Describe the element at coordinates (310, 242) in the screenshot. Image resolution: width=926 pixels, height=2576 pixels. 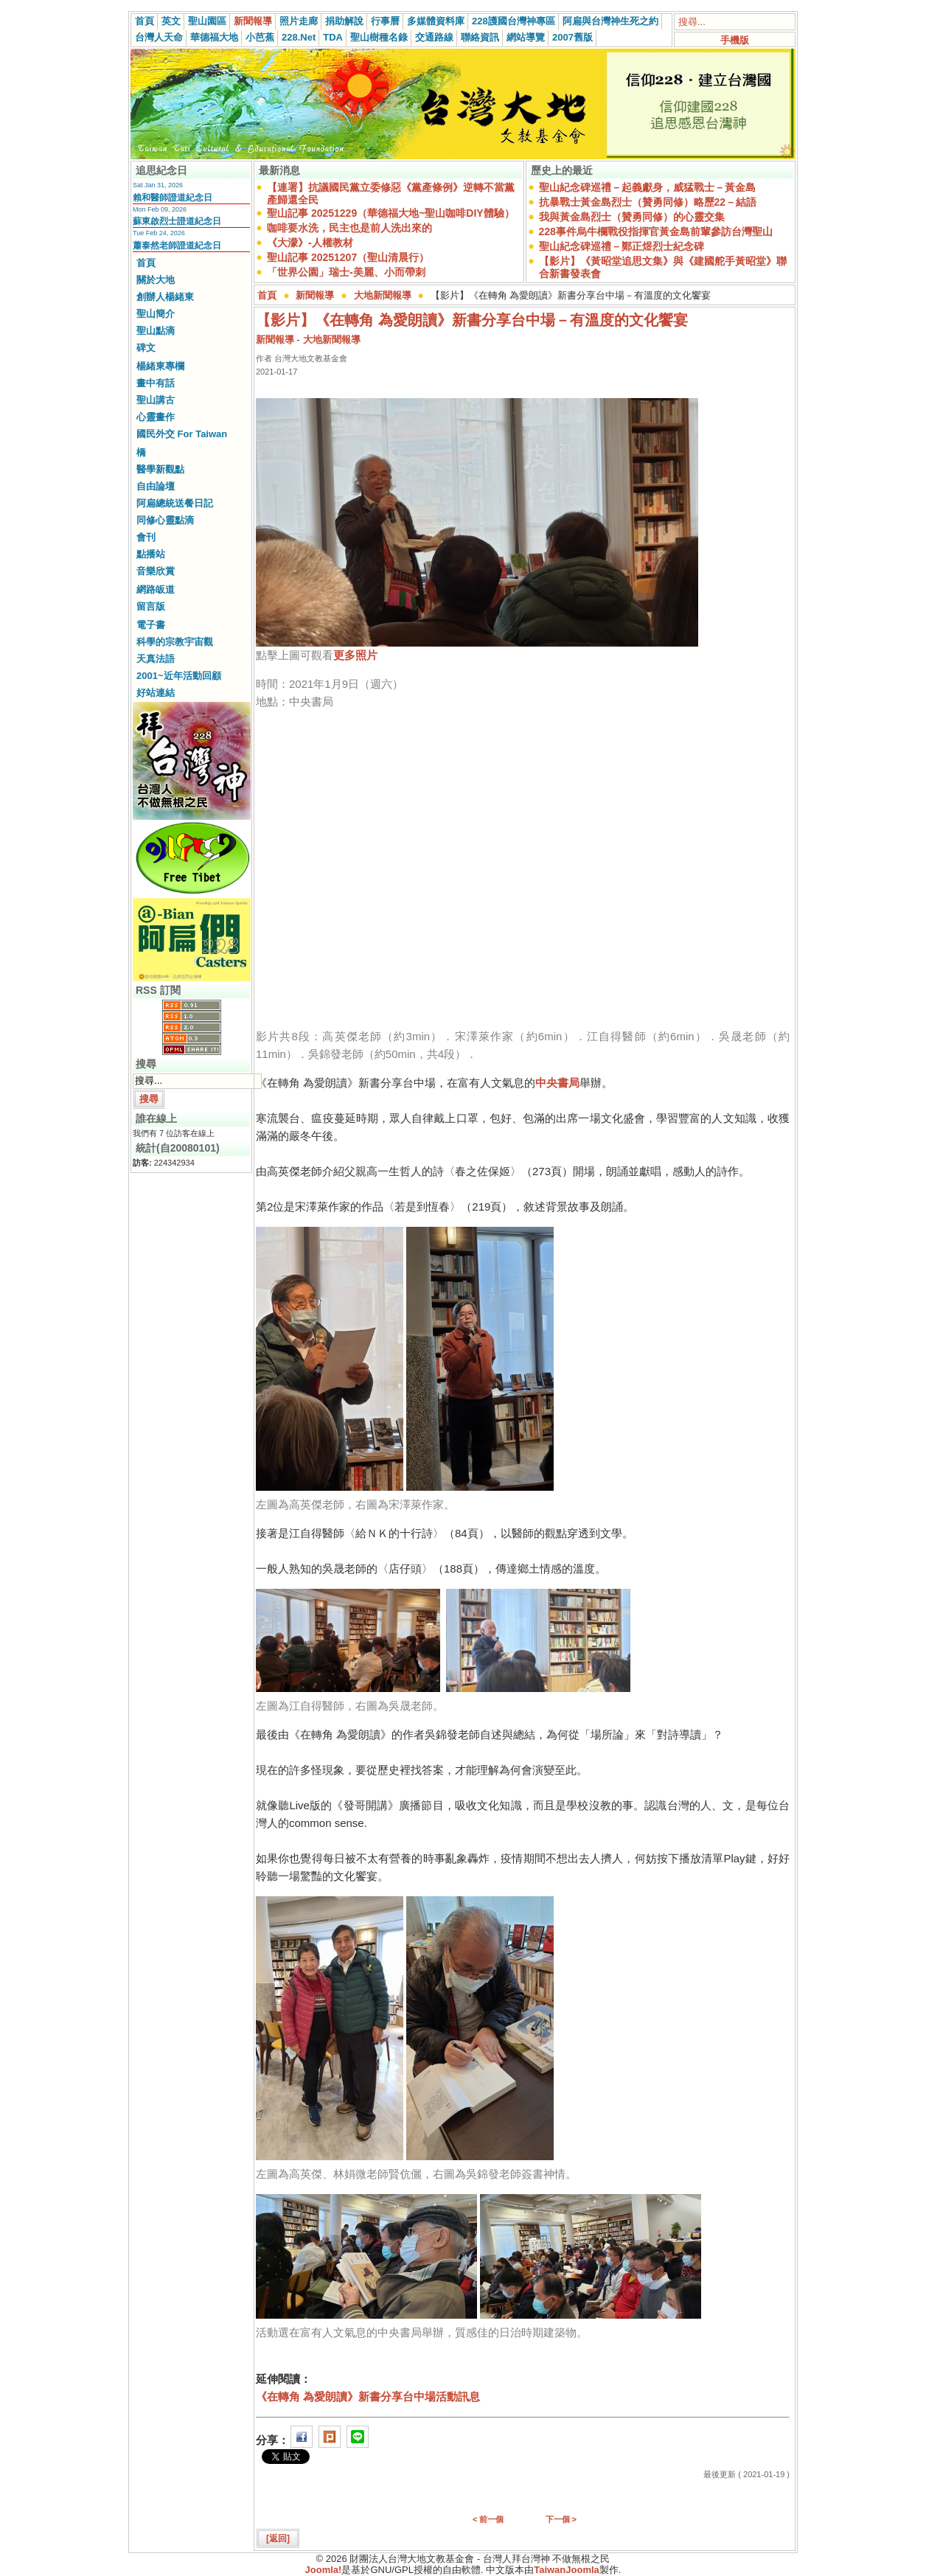
I see `《大濛》-人權教材` at that location.